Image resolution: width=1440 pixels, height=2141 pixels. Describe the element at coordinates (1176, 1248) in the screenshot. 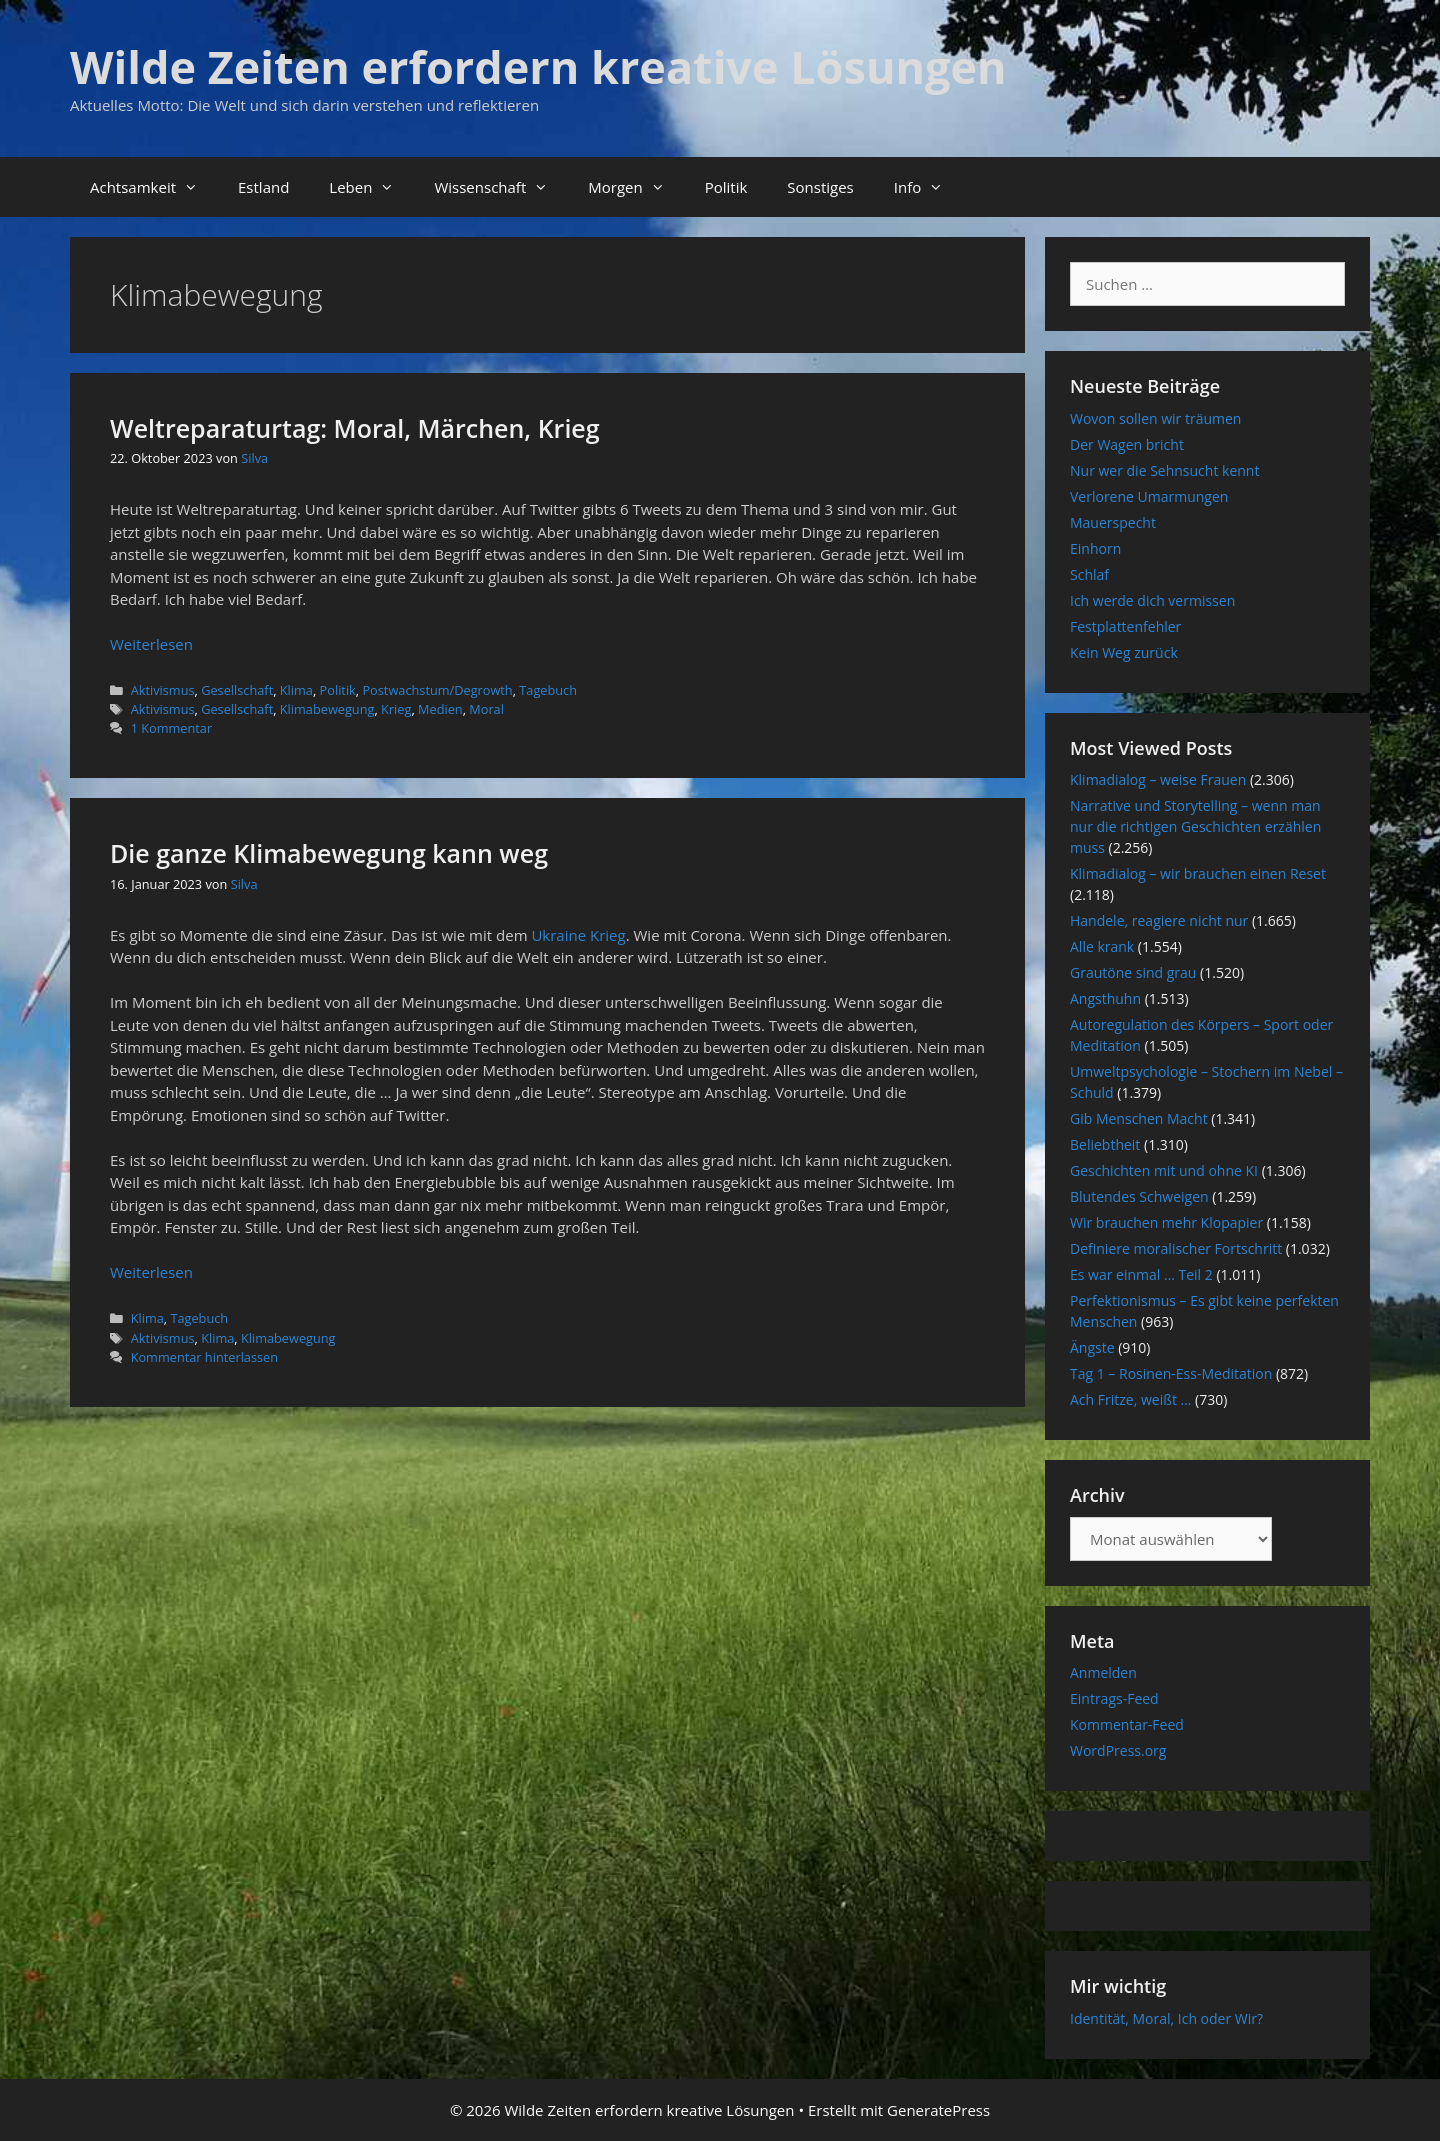

I see `Definiere moralischer Fortschritt` at that location.